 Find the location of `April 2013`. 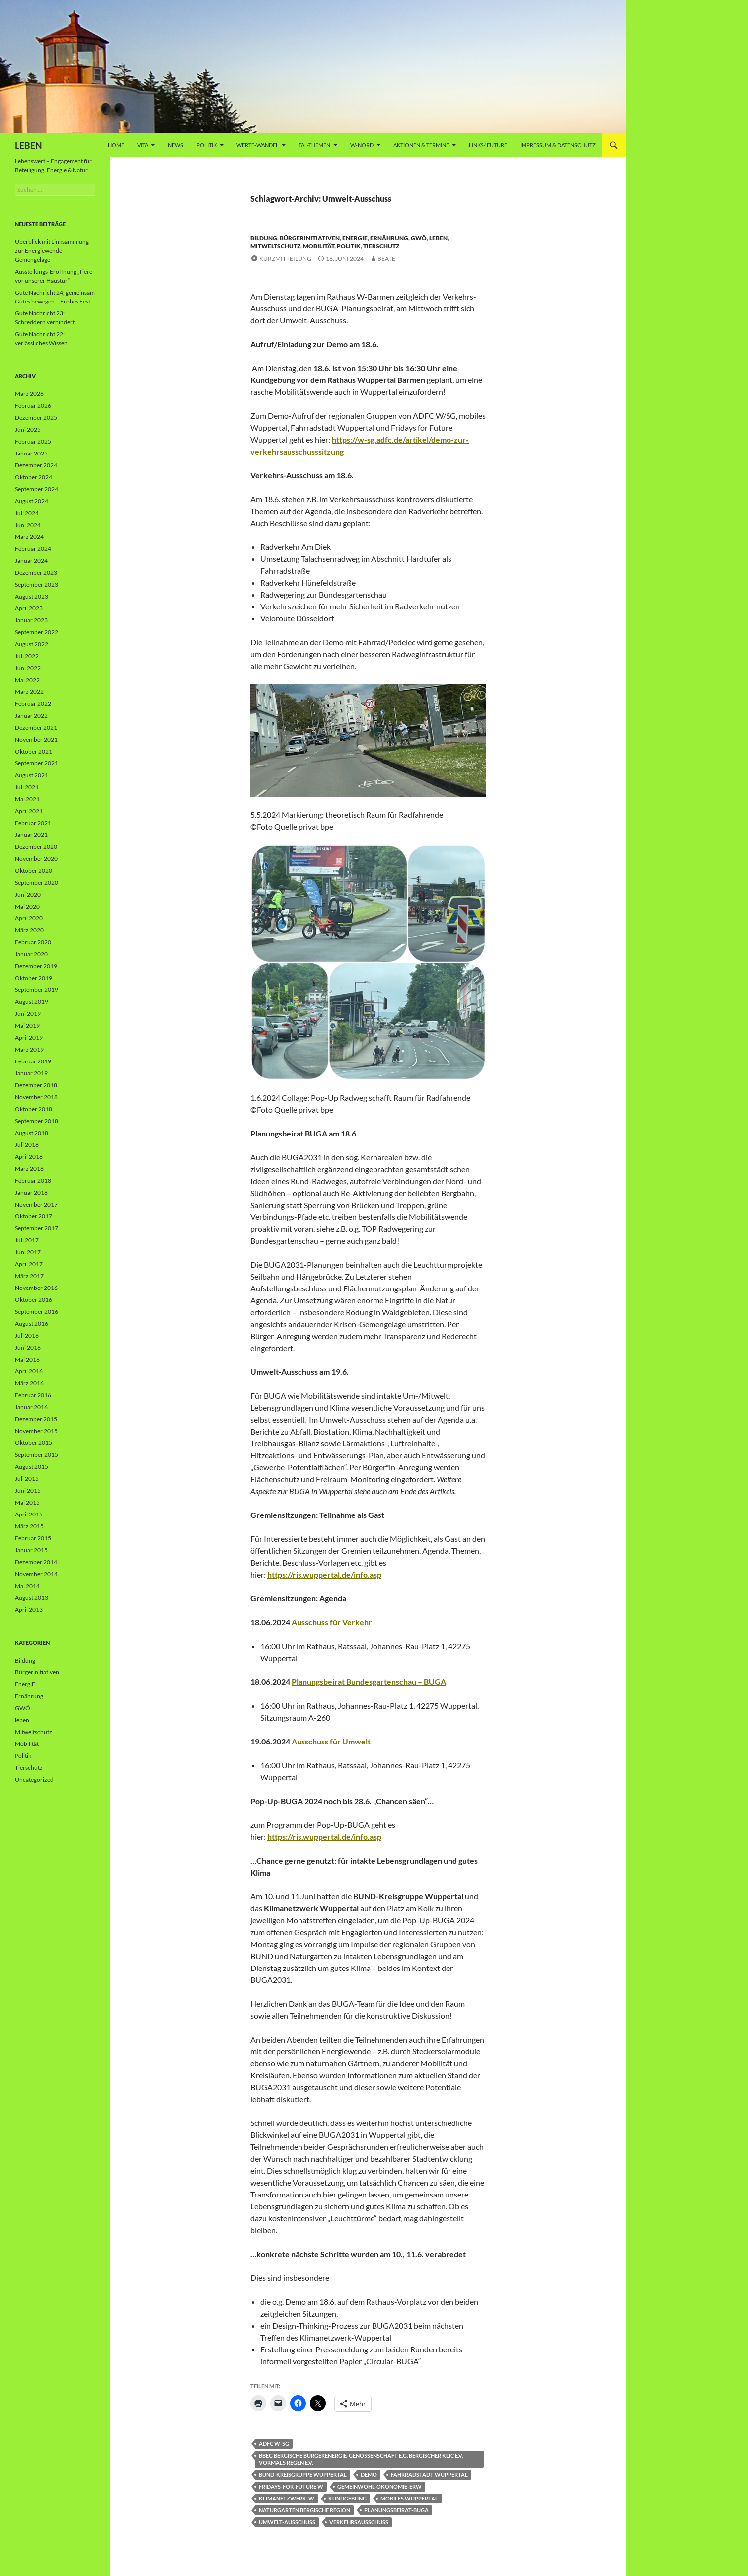

April 2013 is located at coordinates (29, 1609).